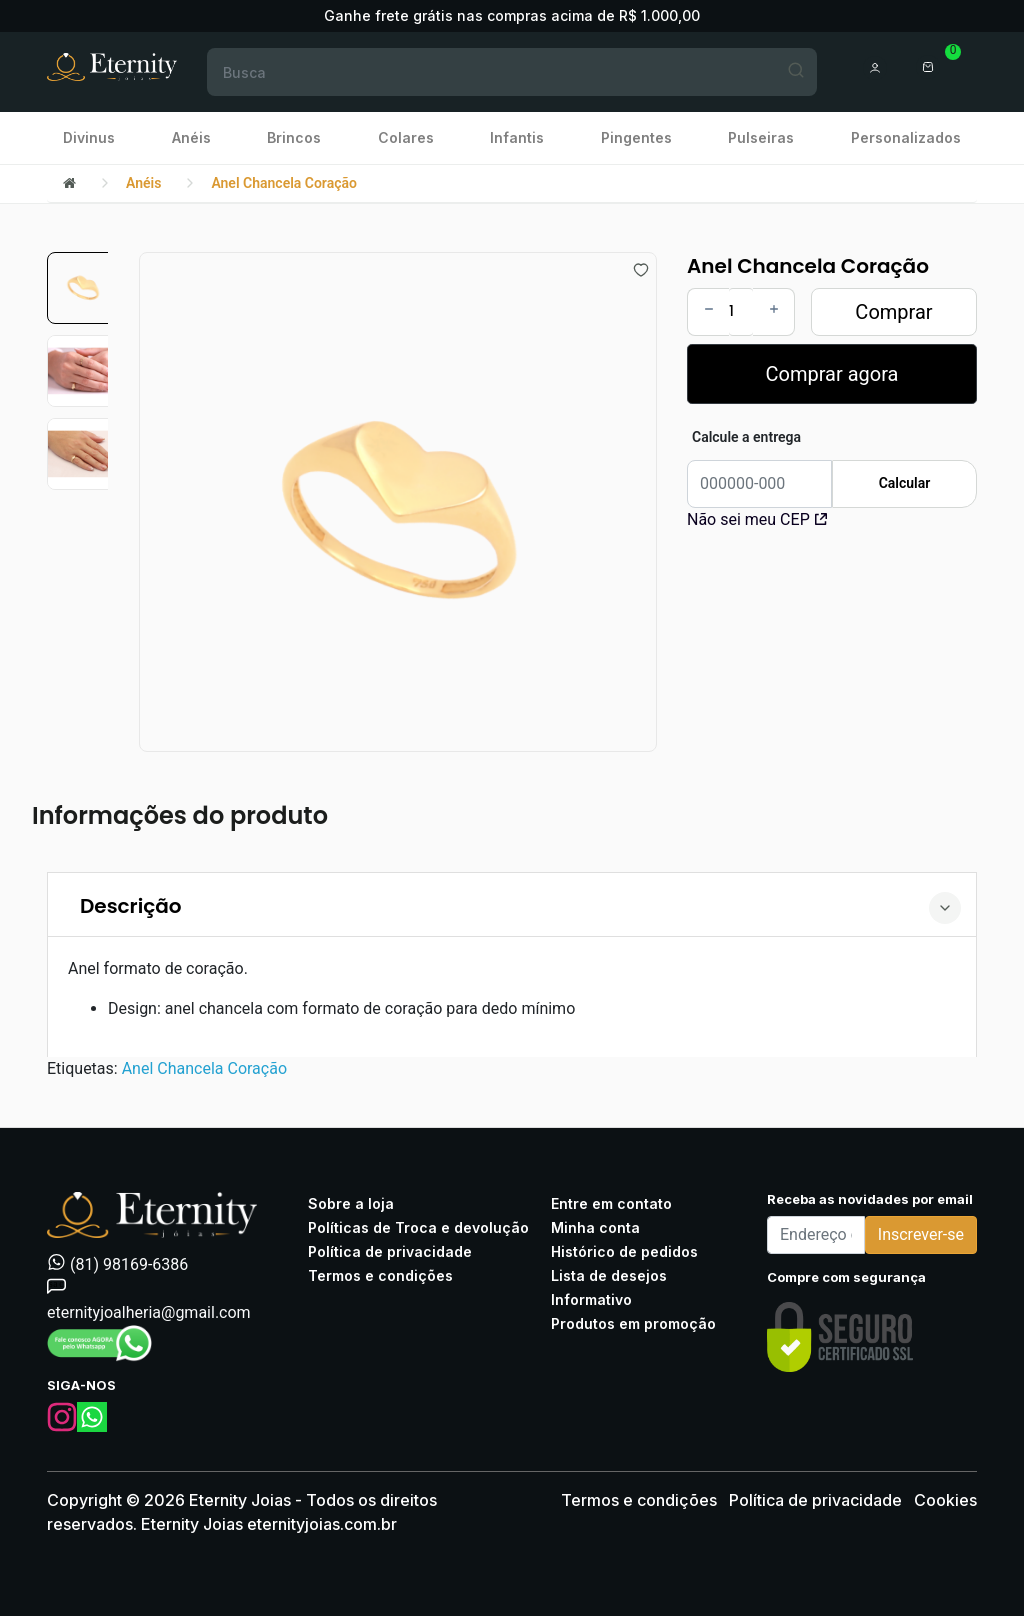 The image size is (1024, 1616). I want to click on Infantis, so click(517, 137).